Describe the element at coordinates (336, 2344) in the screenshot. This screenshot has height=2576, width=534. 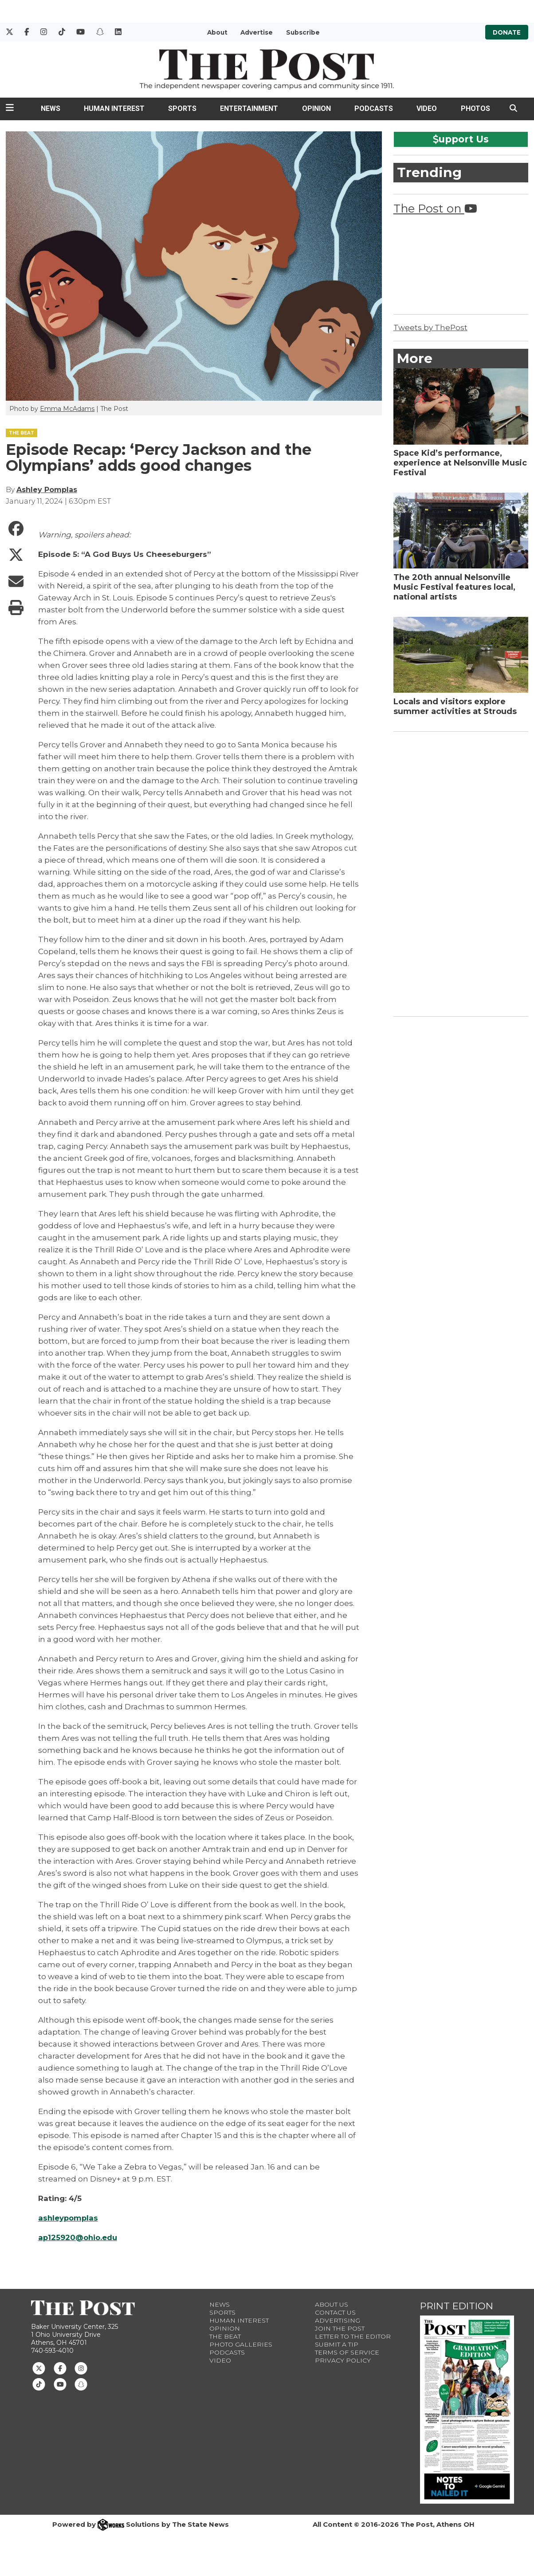
I see `Submit a Tip` at that location.